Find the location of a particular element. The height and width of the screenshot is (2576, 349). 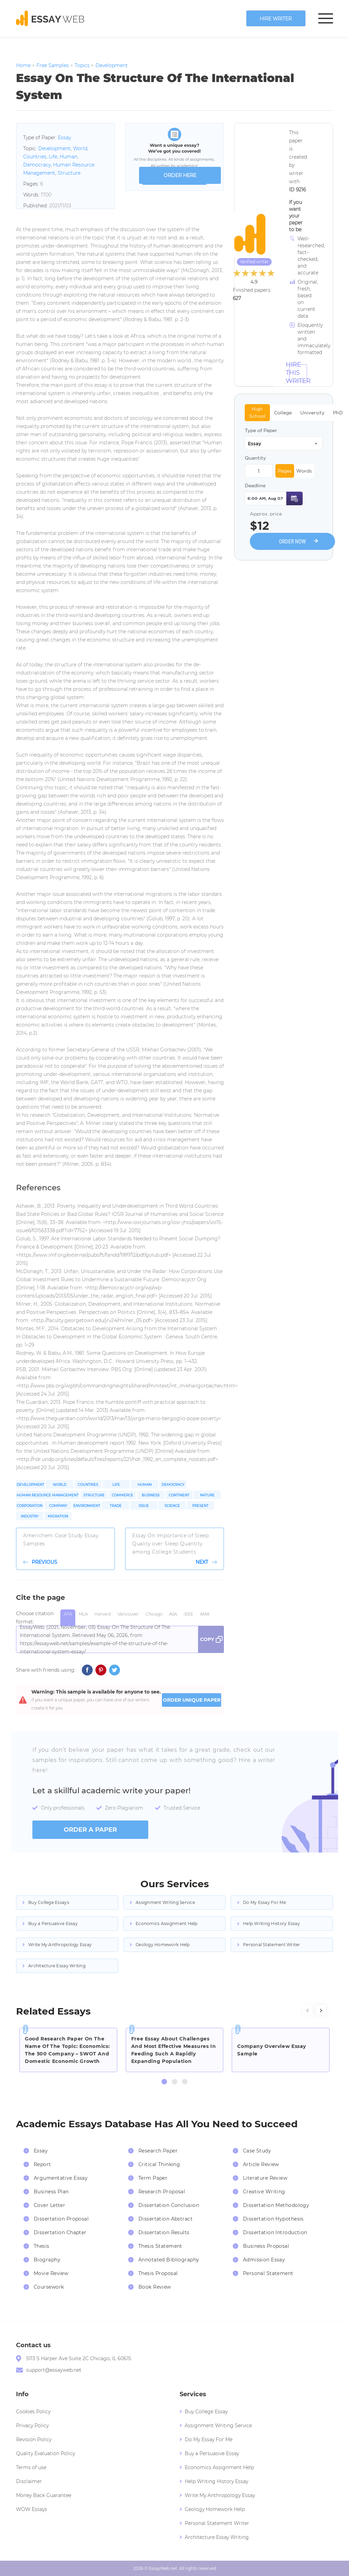

Research Paper is located at coordinates (158, 2151).